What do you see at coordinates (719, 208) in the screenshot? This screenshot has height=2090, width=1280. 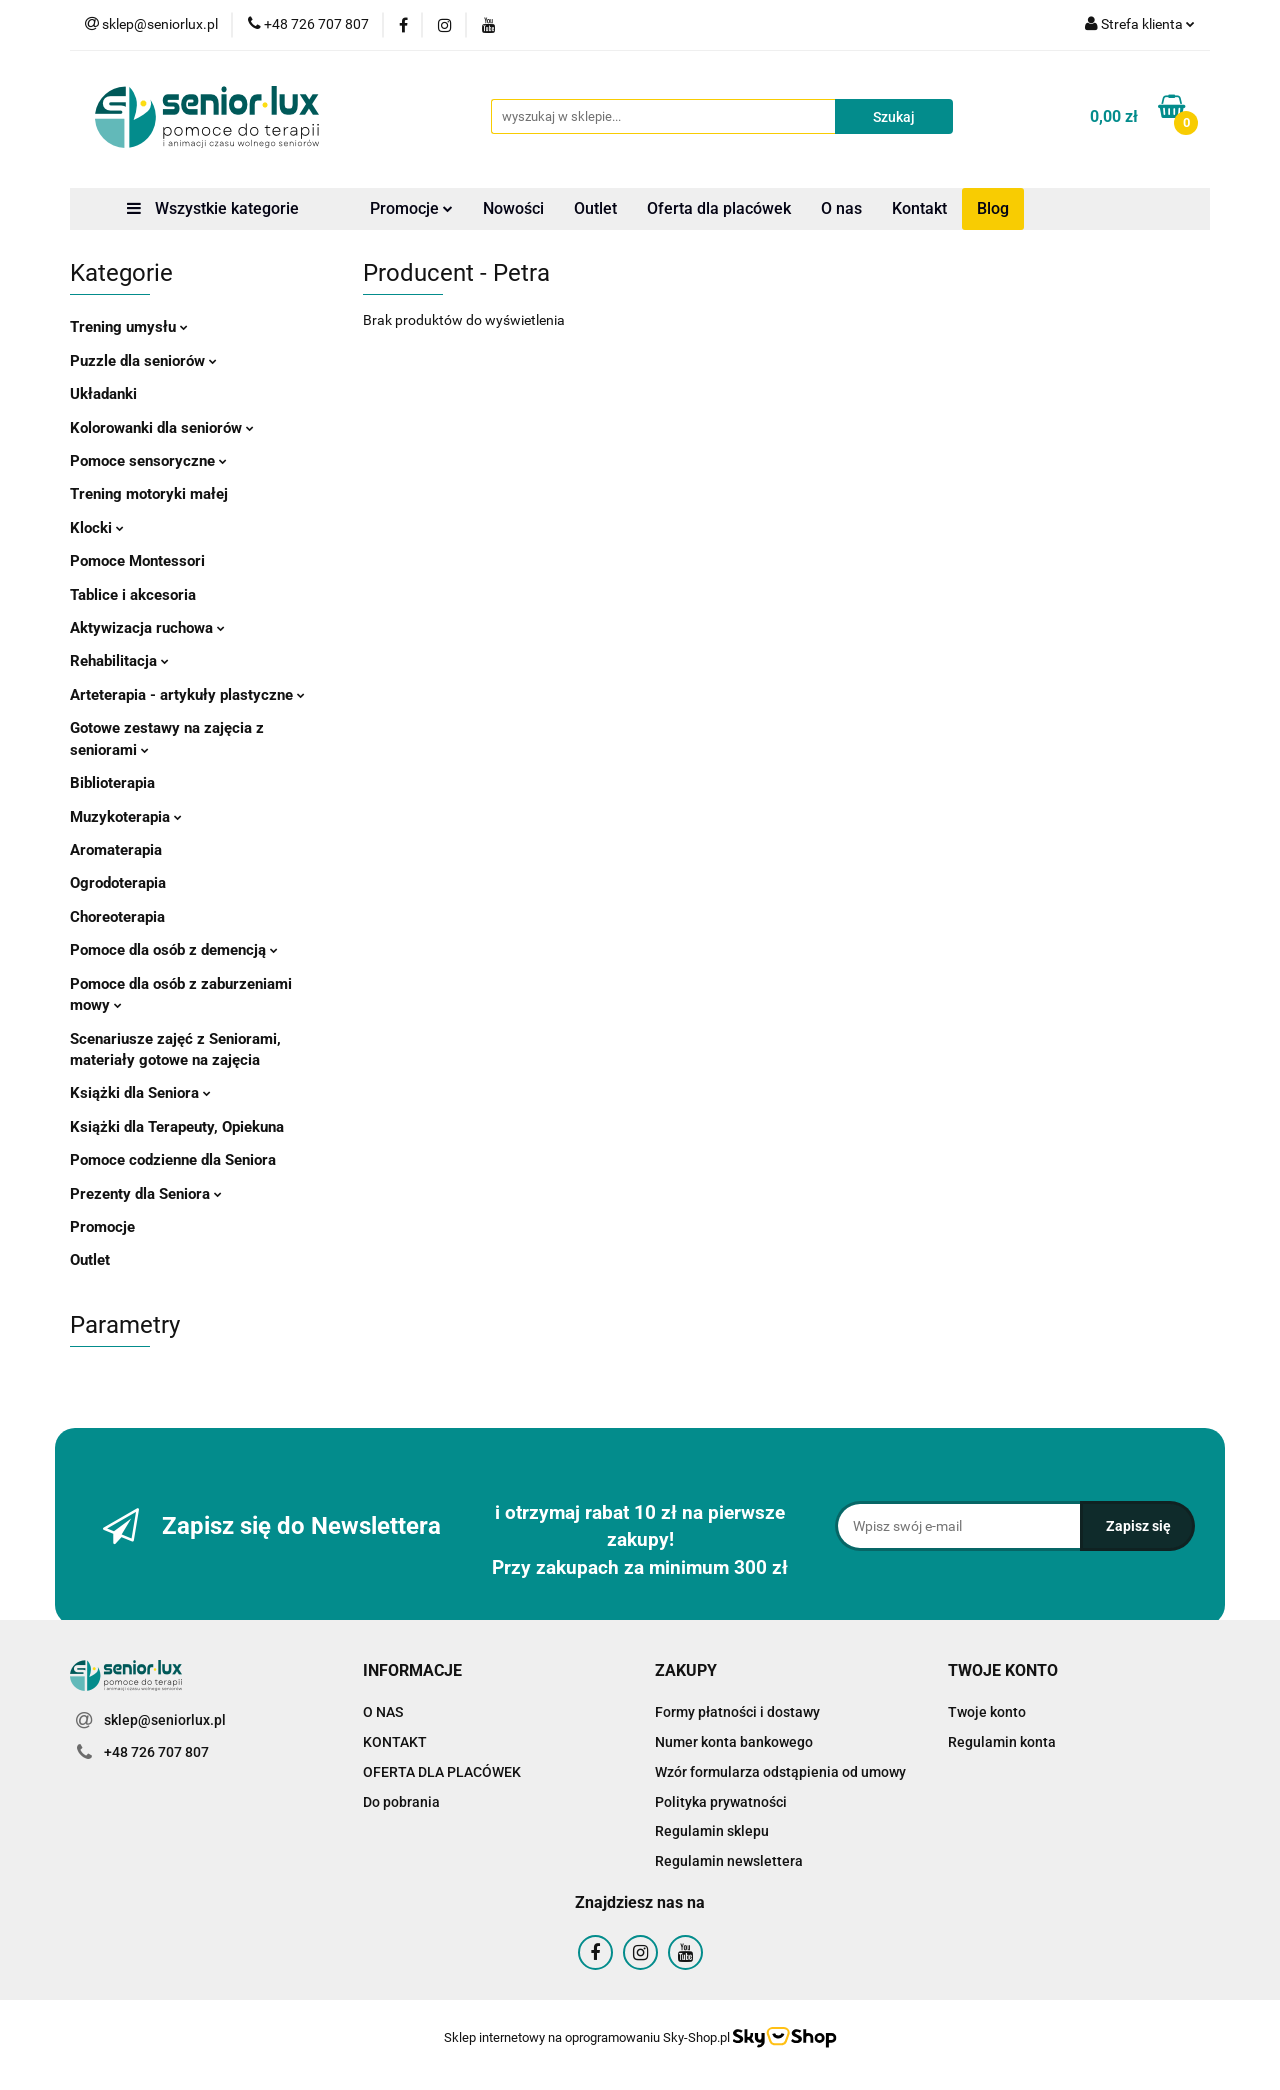 I see `Oferta dla placówek` at bounding box center [719, 208].